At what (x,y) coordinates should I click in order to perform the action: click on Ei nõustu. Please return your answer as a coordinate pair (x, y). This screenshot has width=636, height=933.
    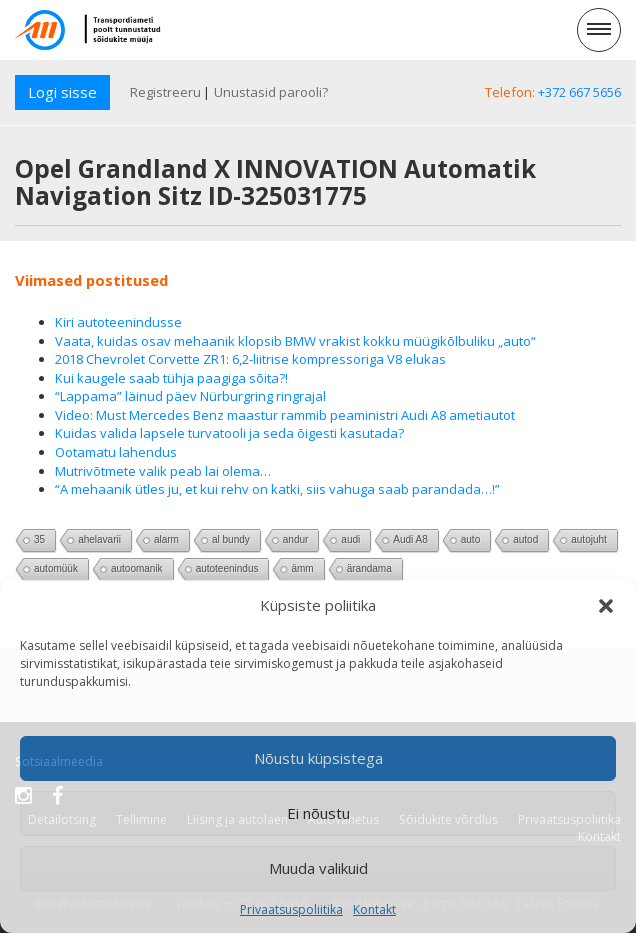
    Looking at the image, I should click on (318, 813).